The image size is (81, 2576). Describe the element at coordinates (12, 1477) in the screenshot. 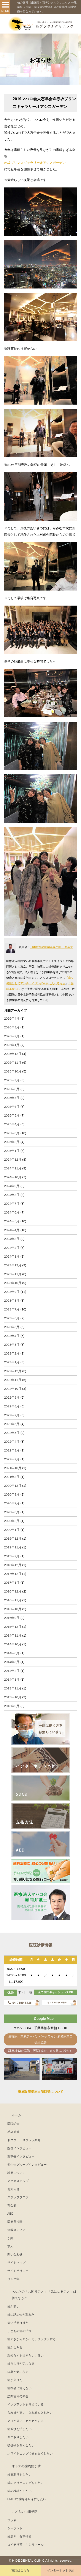

I see `2021年3月` at that location.